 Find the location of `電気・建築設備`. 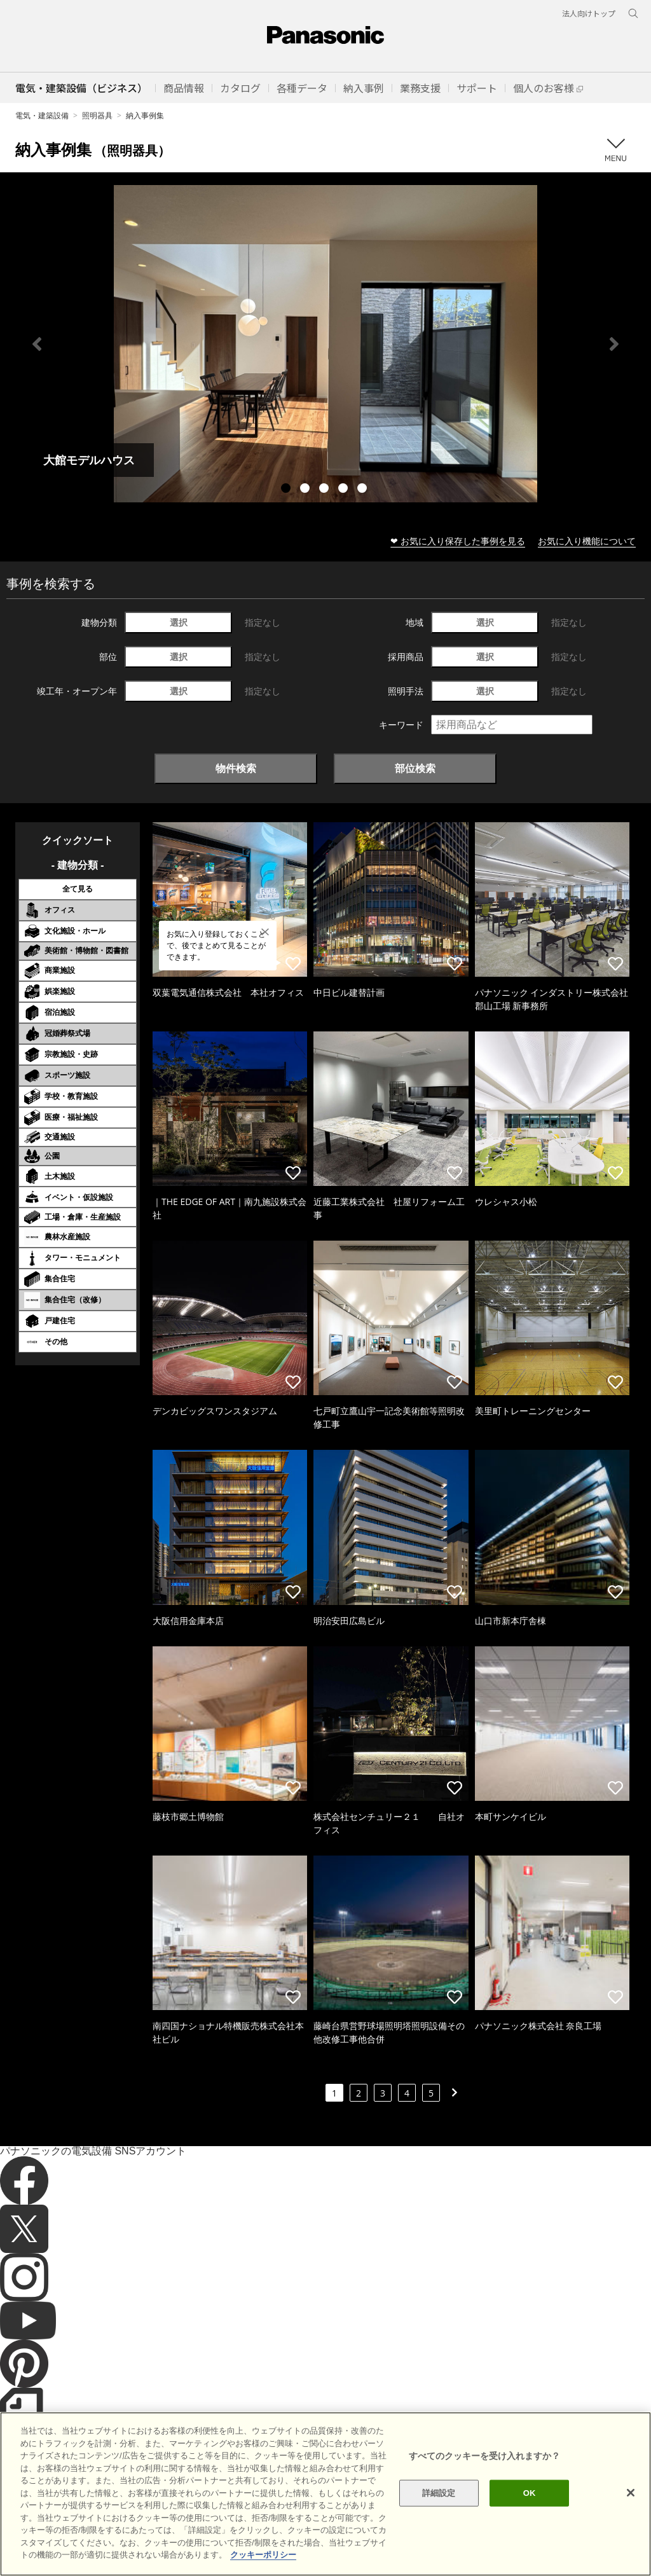

電気・建築設備 is located at coordinates (42, 115).